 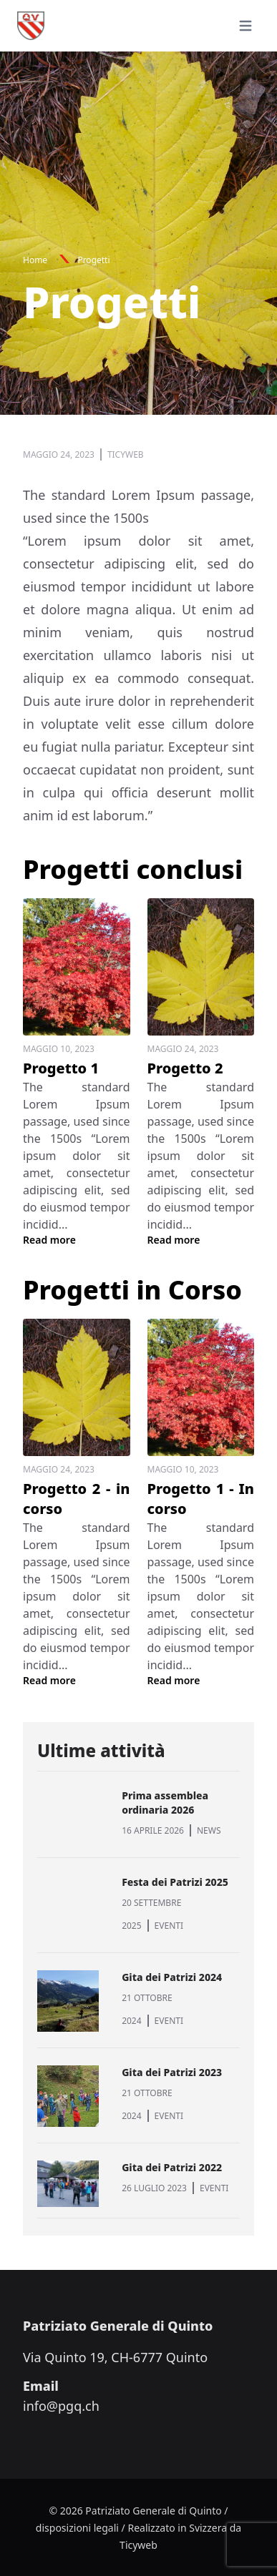 What do you see at coordinates (185, 1068) in the screenshot?
I see `Progetto 2` at bounding box center [185, 1068].